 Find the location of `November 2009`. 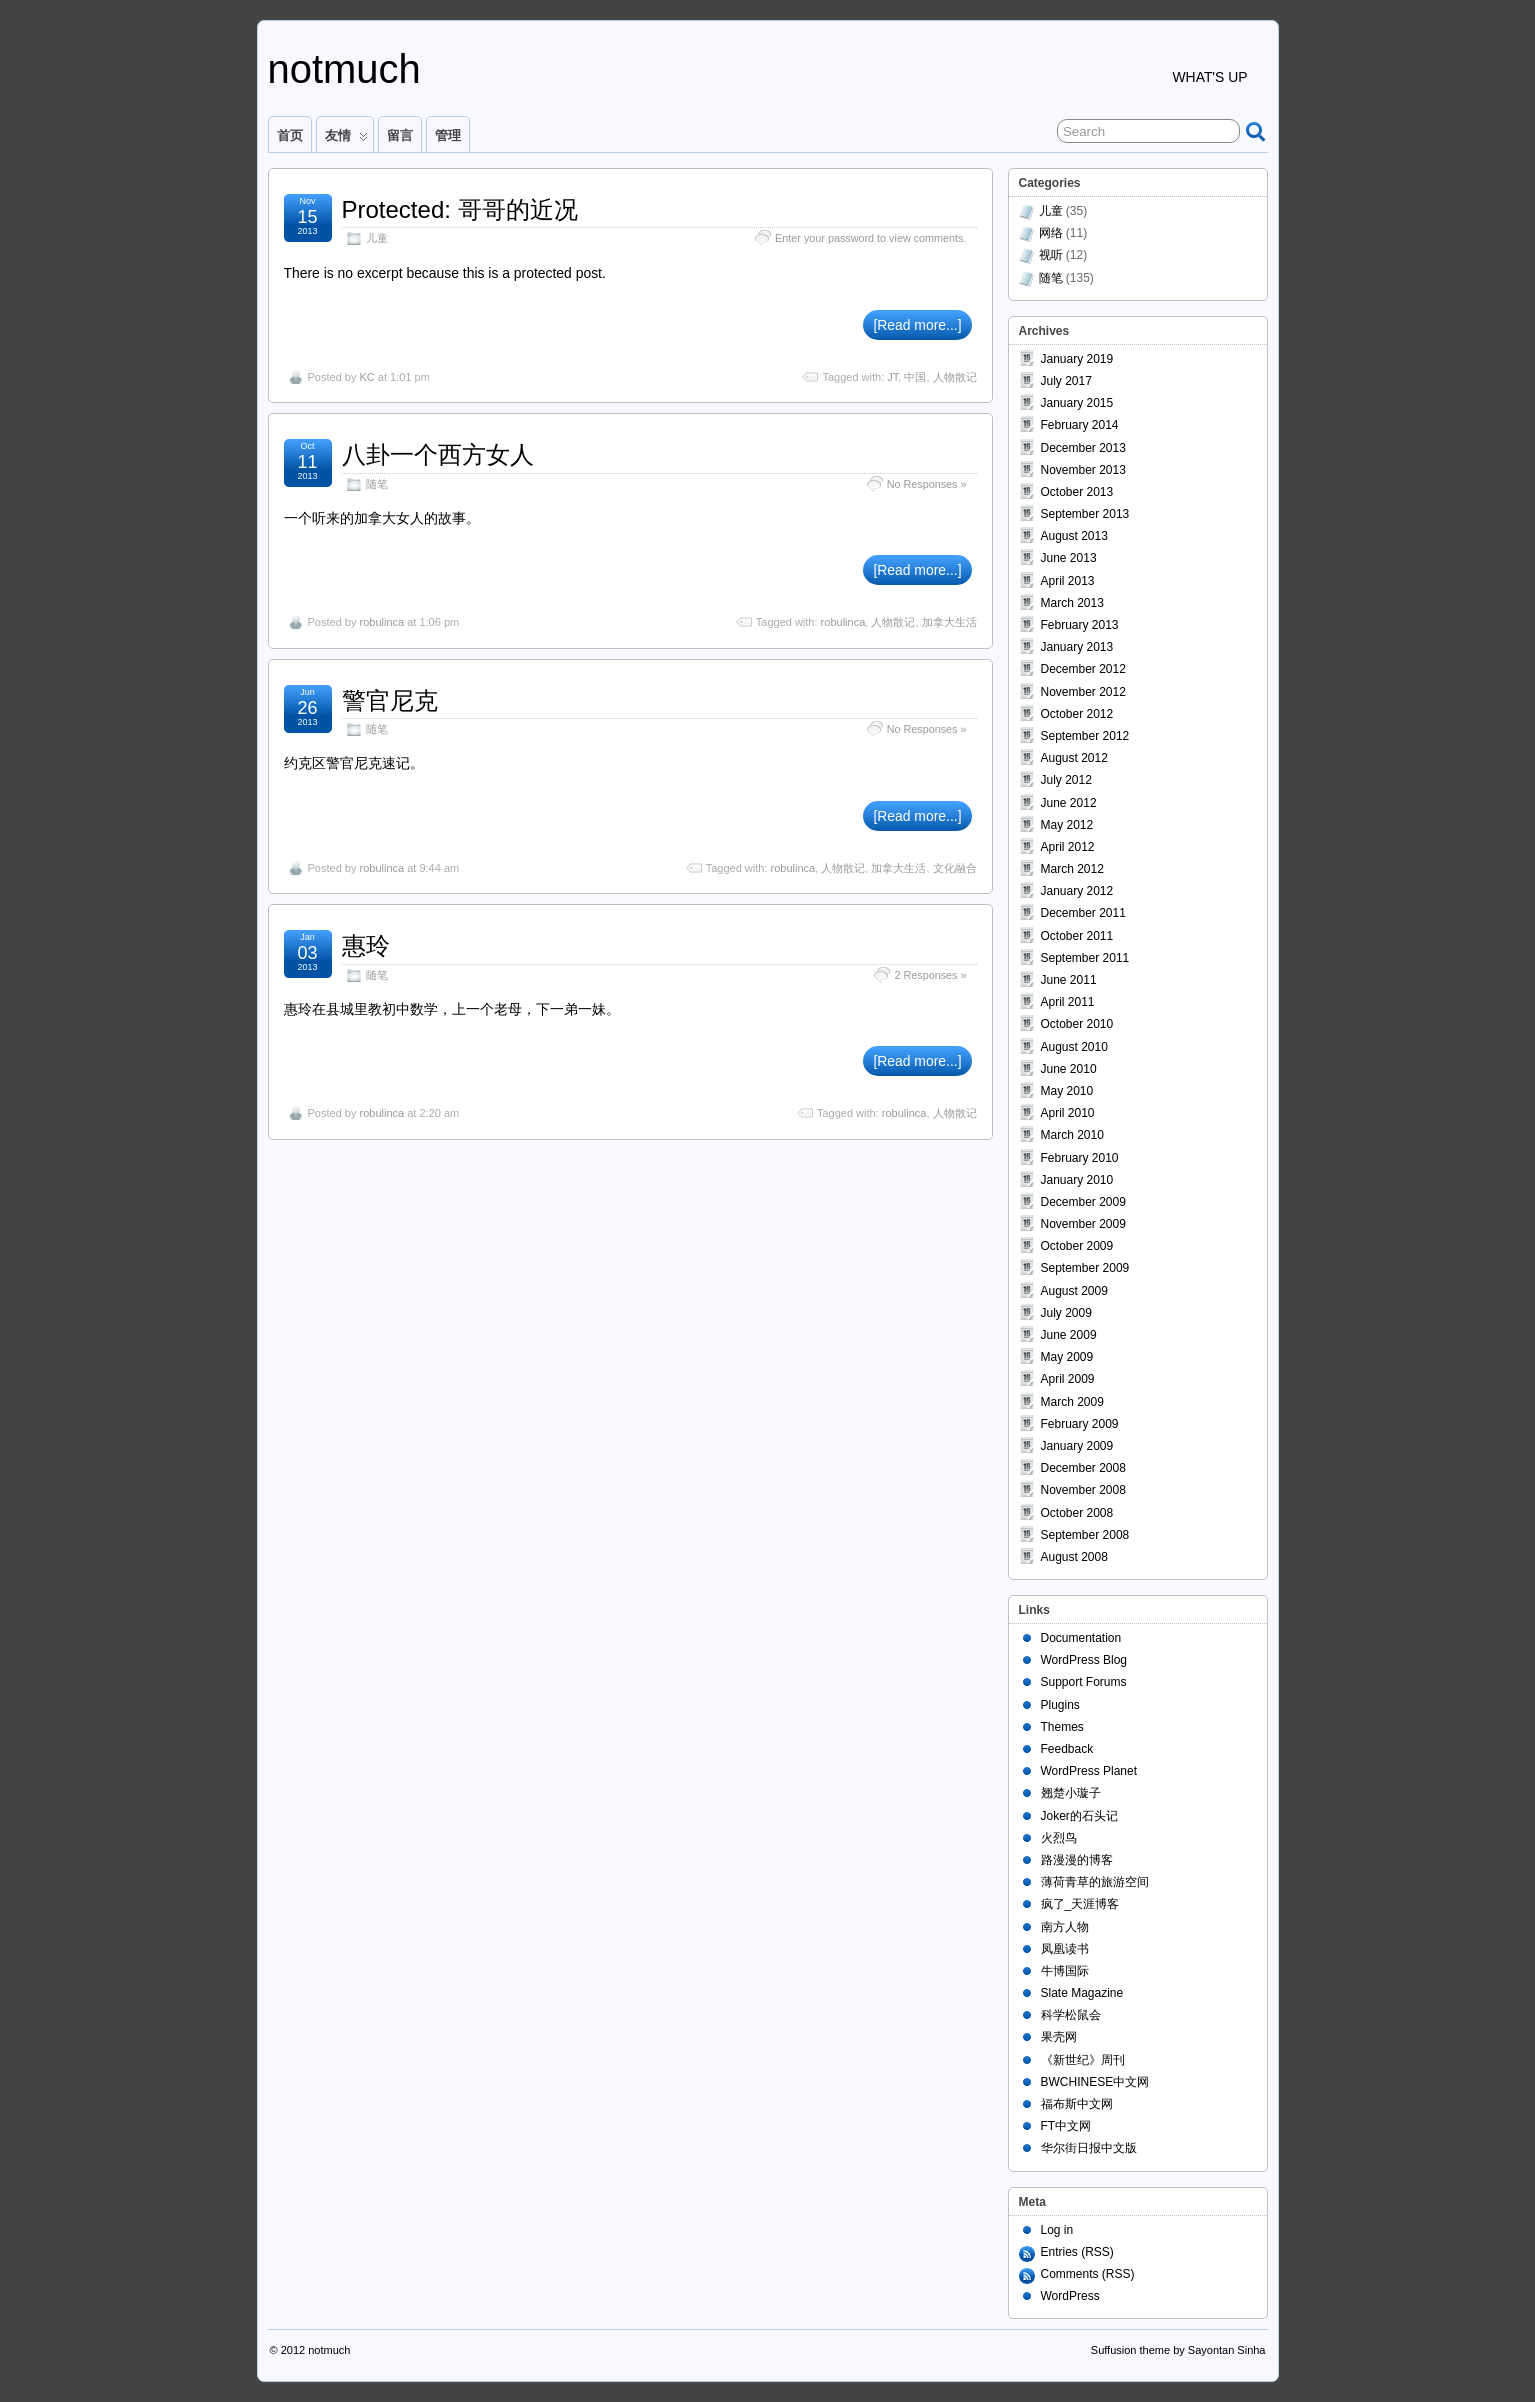

November 2009 is located at coordinates (1083, 1224).